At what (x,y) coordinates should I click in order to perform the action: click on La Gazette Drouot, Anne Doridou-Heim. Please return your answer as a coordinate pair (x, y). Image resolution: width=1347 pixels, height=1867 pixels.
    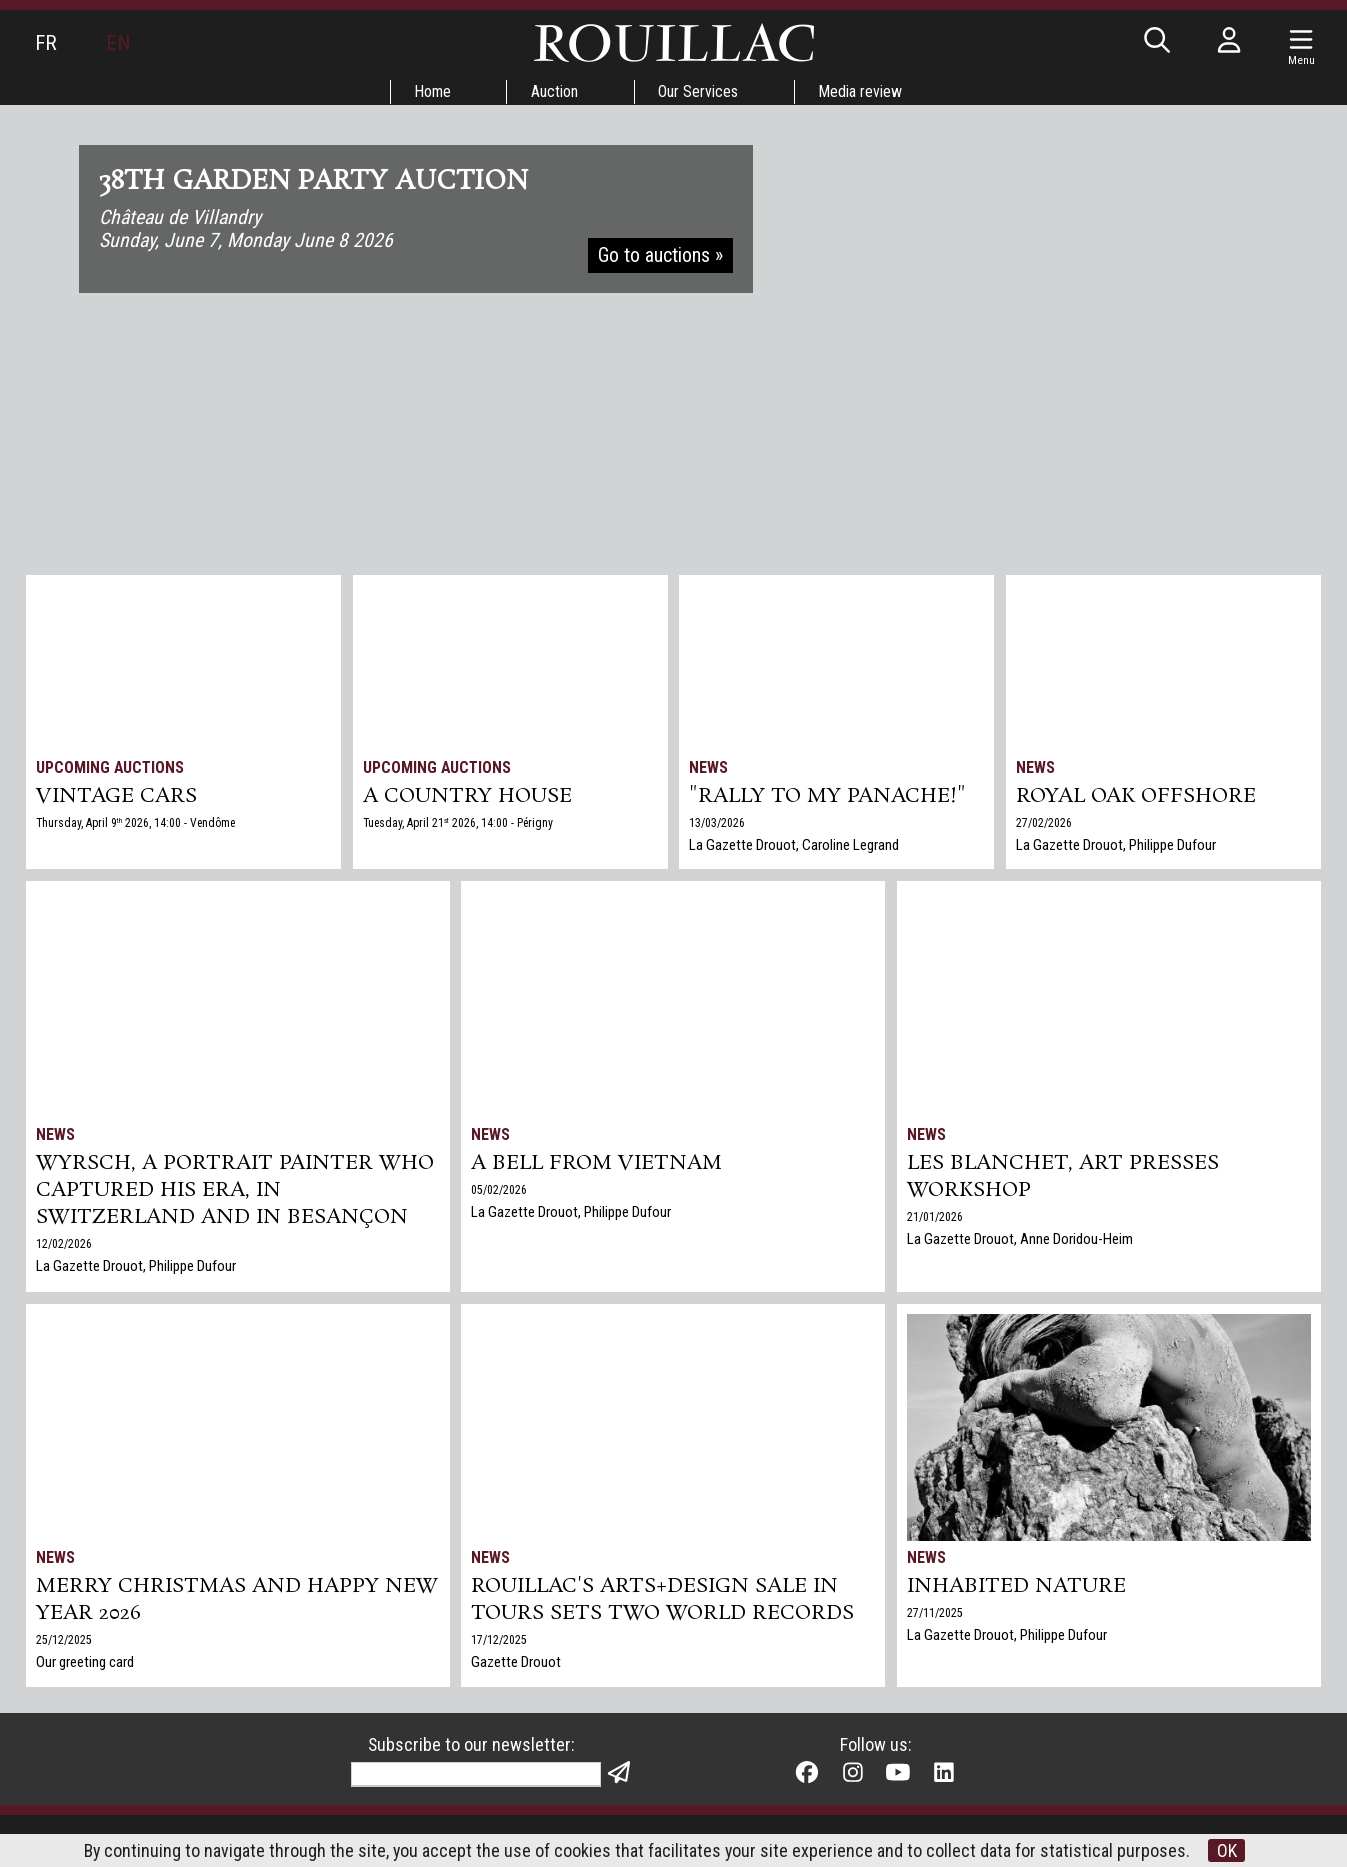
    Looking at the image, I should click on (1020, 1241).